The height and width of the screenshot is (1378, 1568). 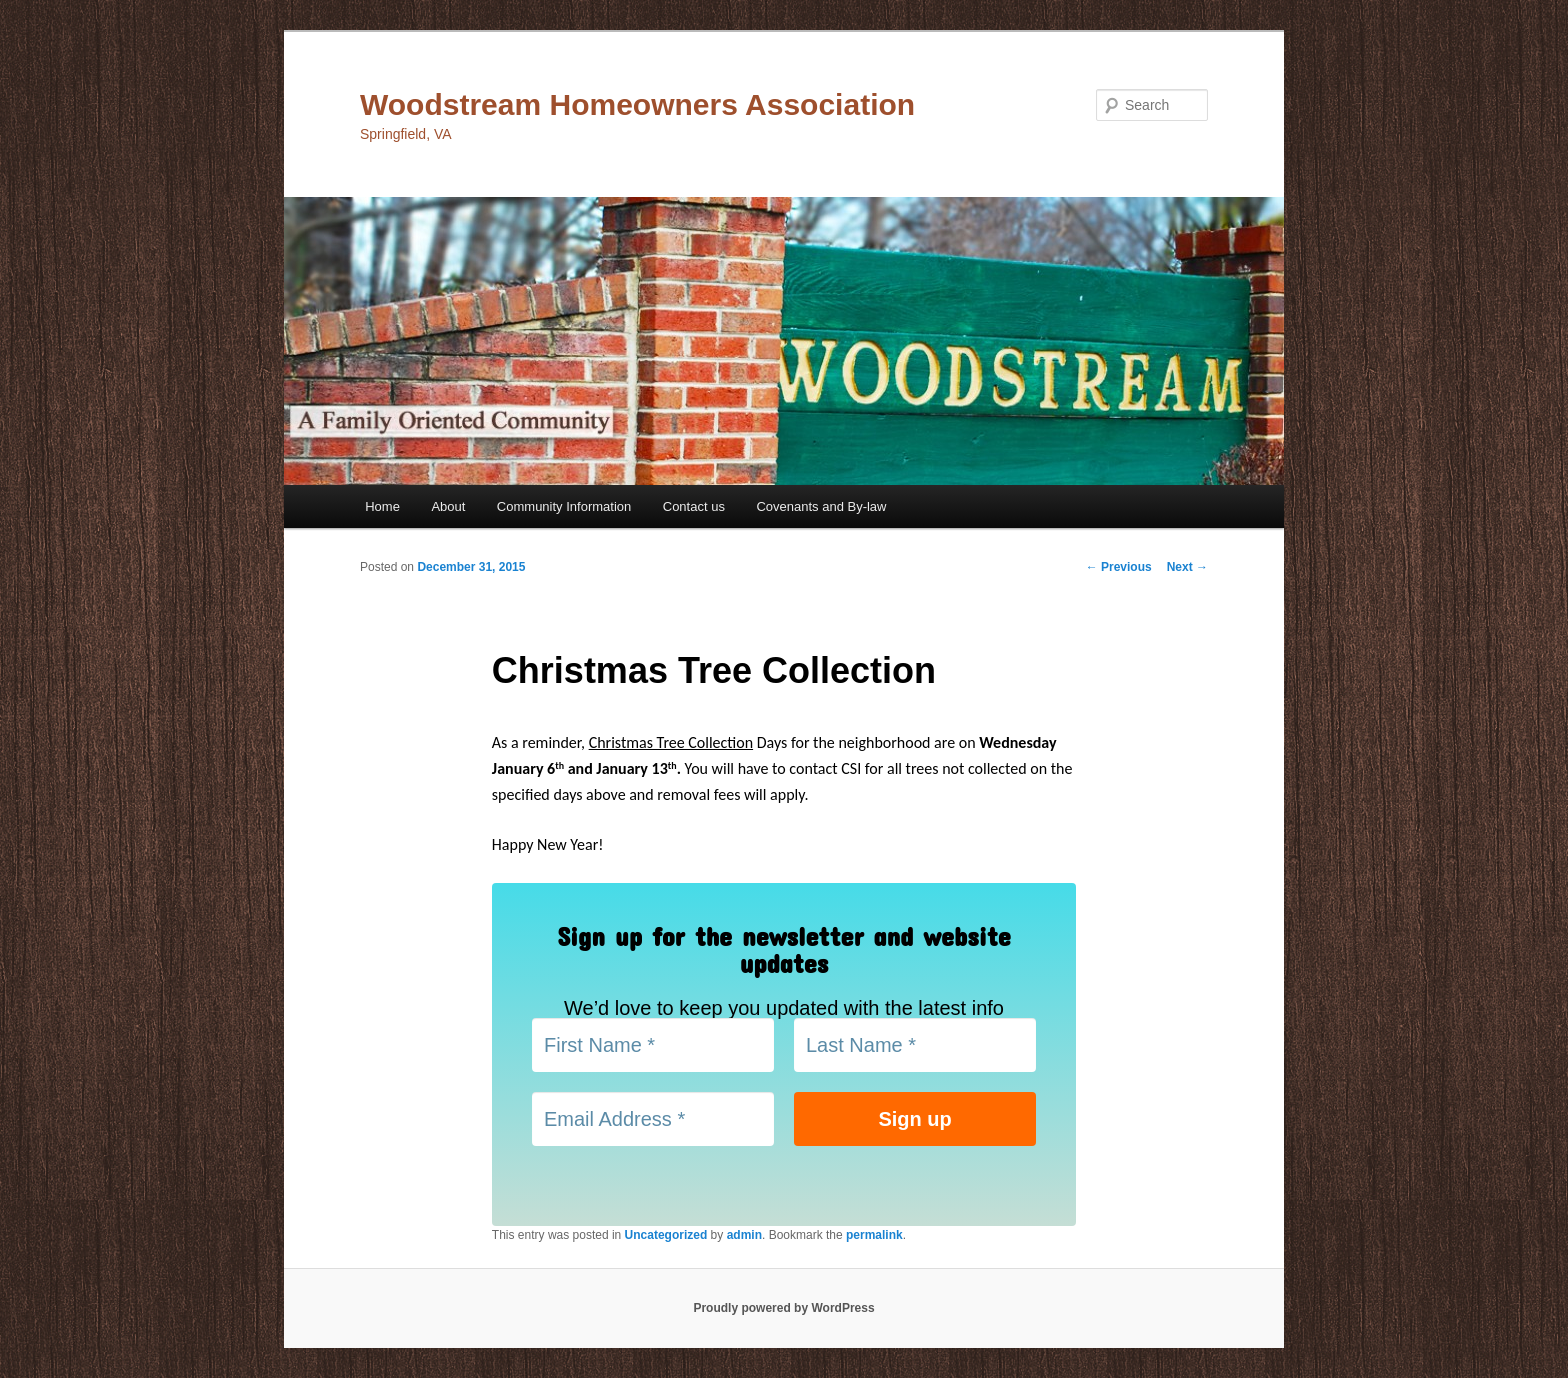 What do you see at coordinates (1119, 567) in the screenshot?
I see `Previous` at bounding box center [1119, 567].